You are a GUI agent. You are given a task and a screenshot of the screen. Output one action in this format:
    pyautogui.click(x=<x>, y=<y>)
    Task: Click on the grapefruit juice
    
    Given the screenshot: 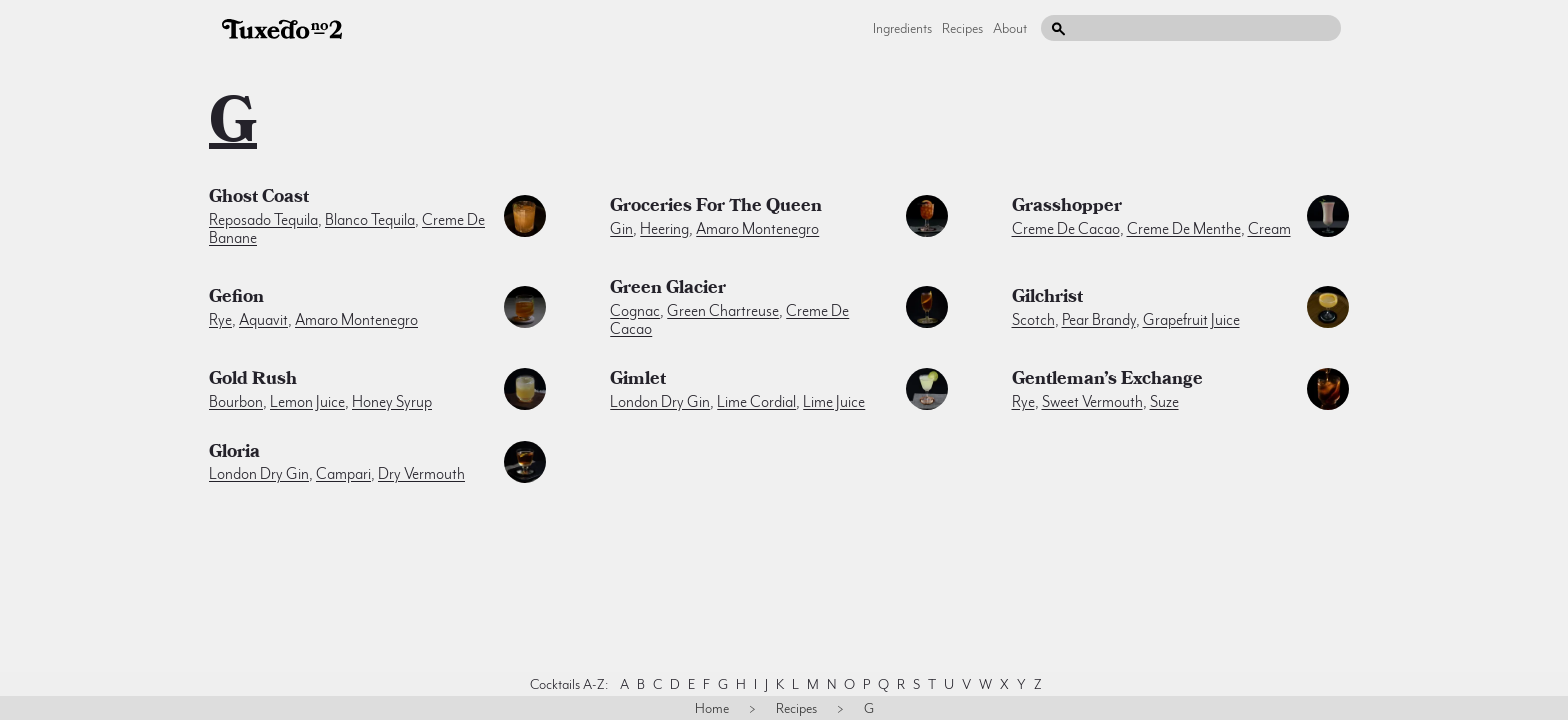 What is the action you would take?
    pyautogui.click(x=1191, y=320)
    